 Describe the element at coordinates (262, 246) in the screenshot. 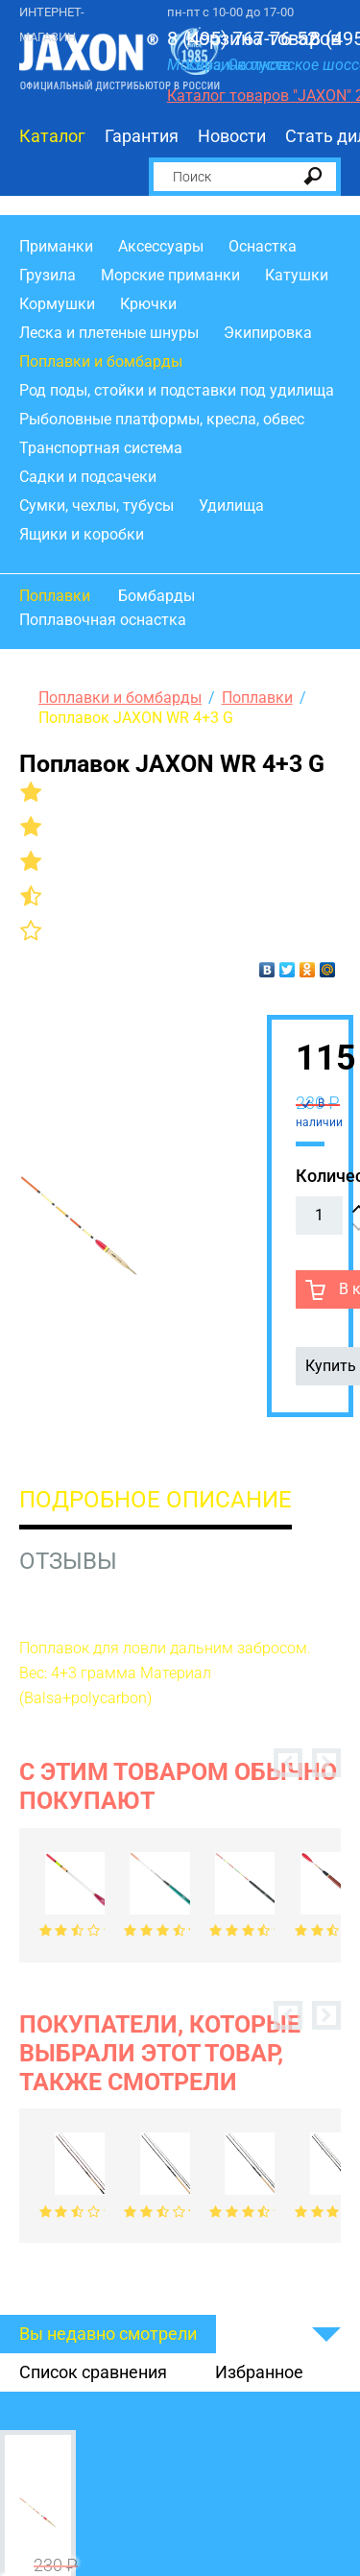

I see `Оснастка` at that location.